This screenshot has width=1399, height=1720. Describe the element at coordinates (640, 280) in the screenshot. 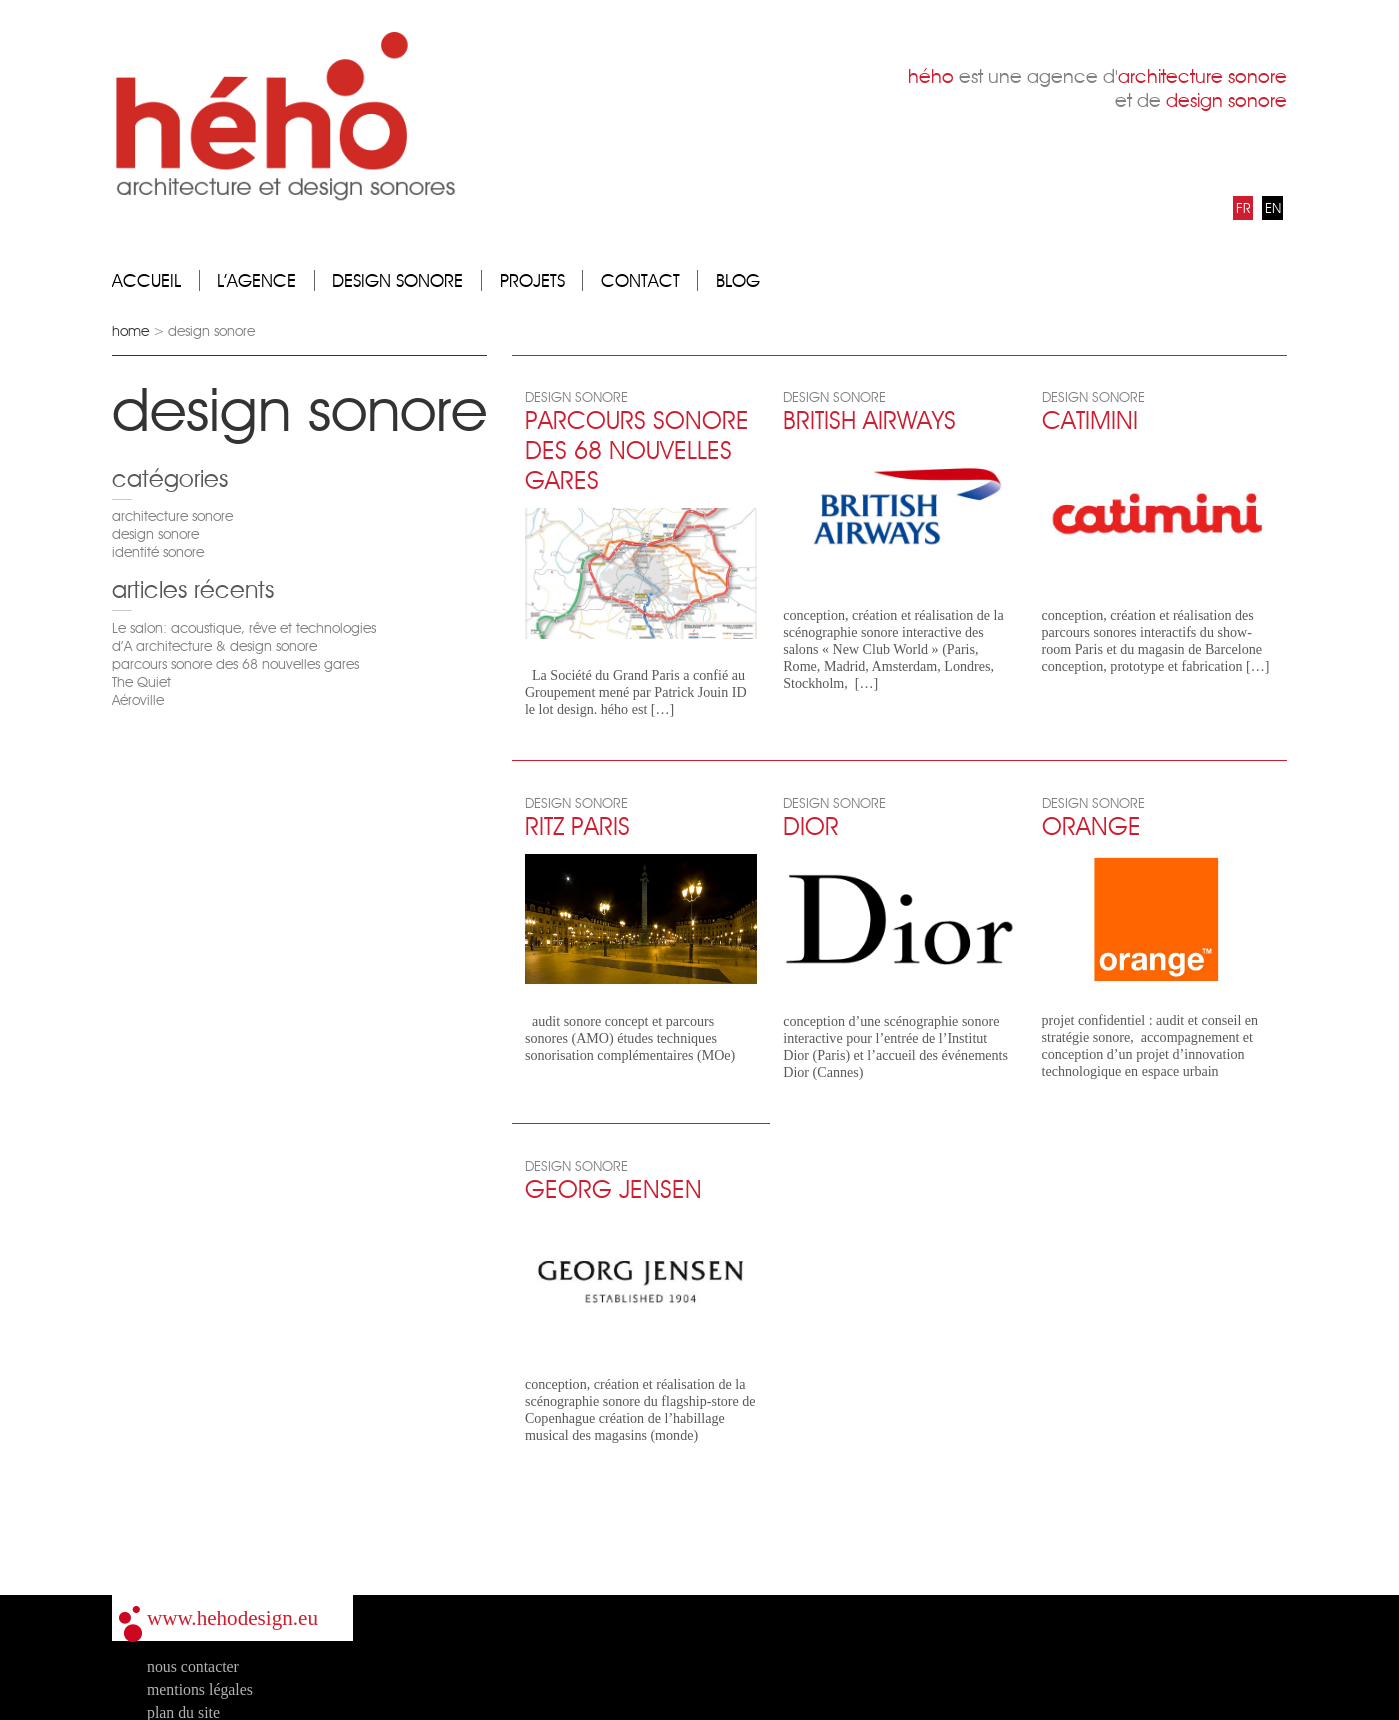

I see `contact` at that location.